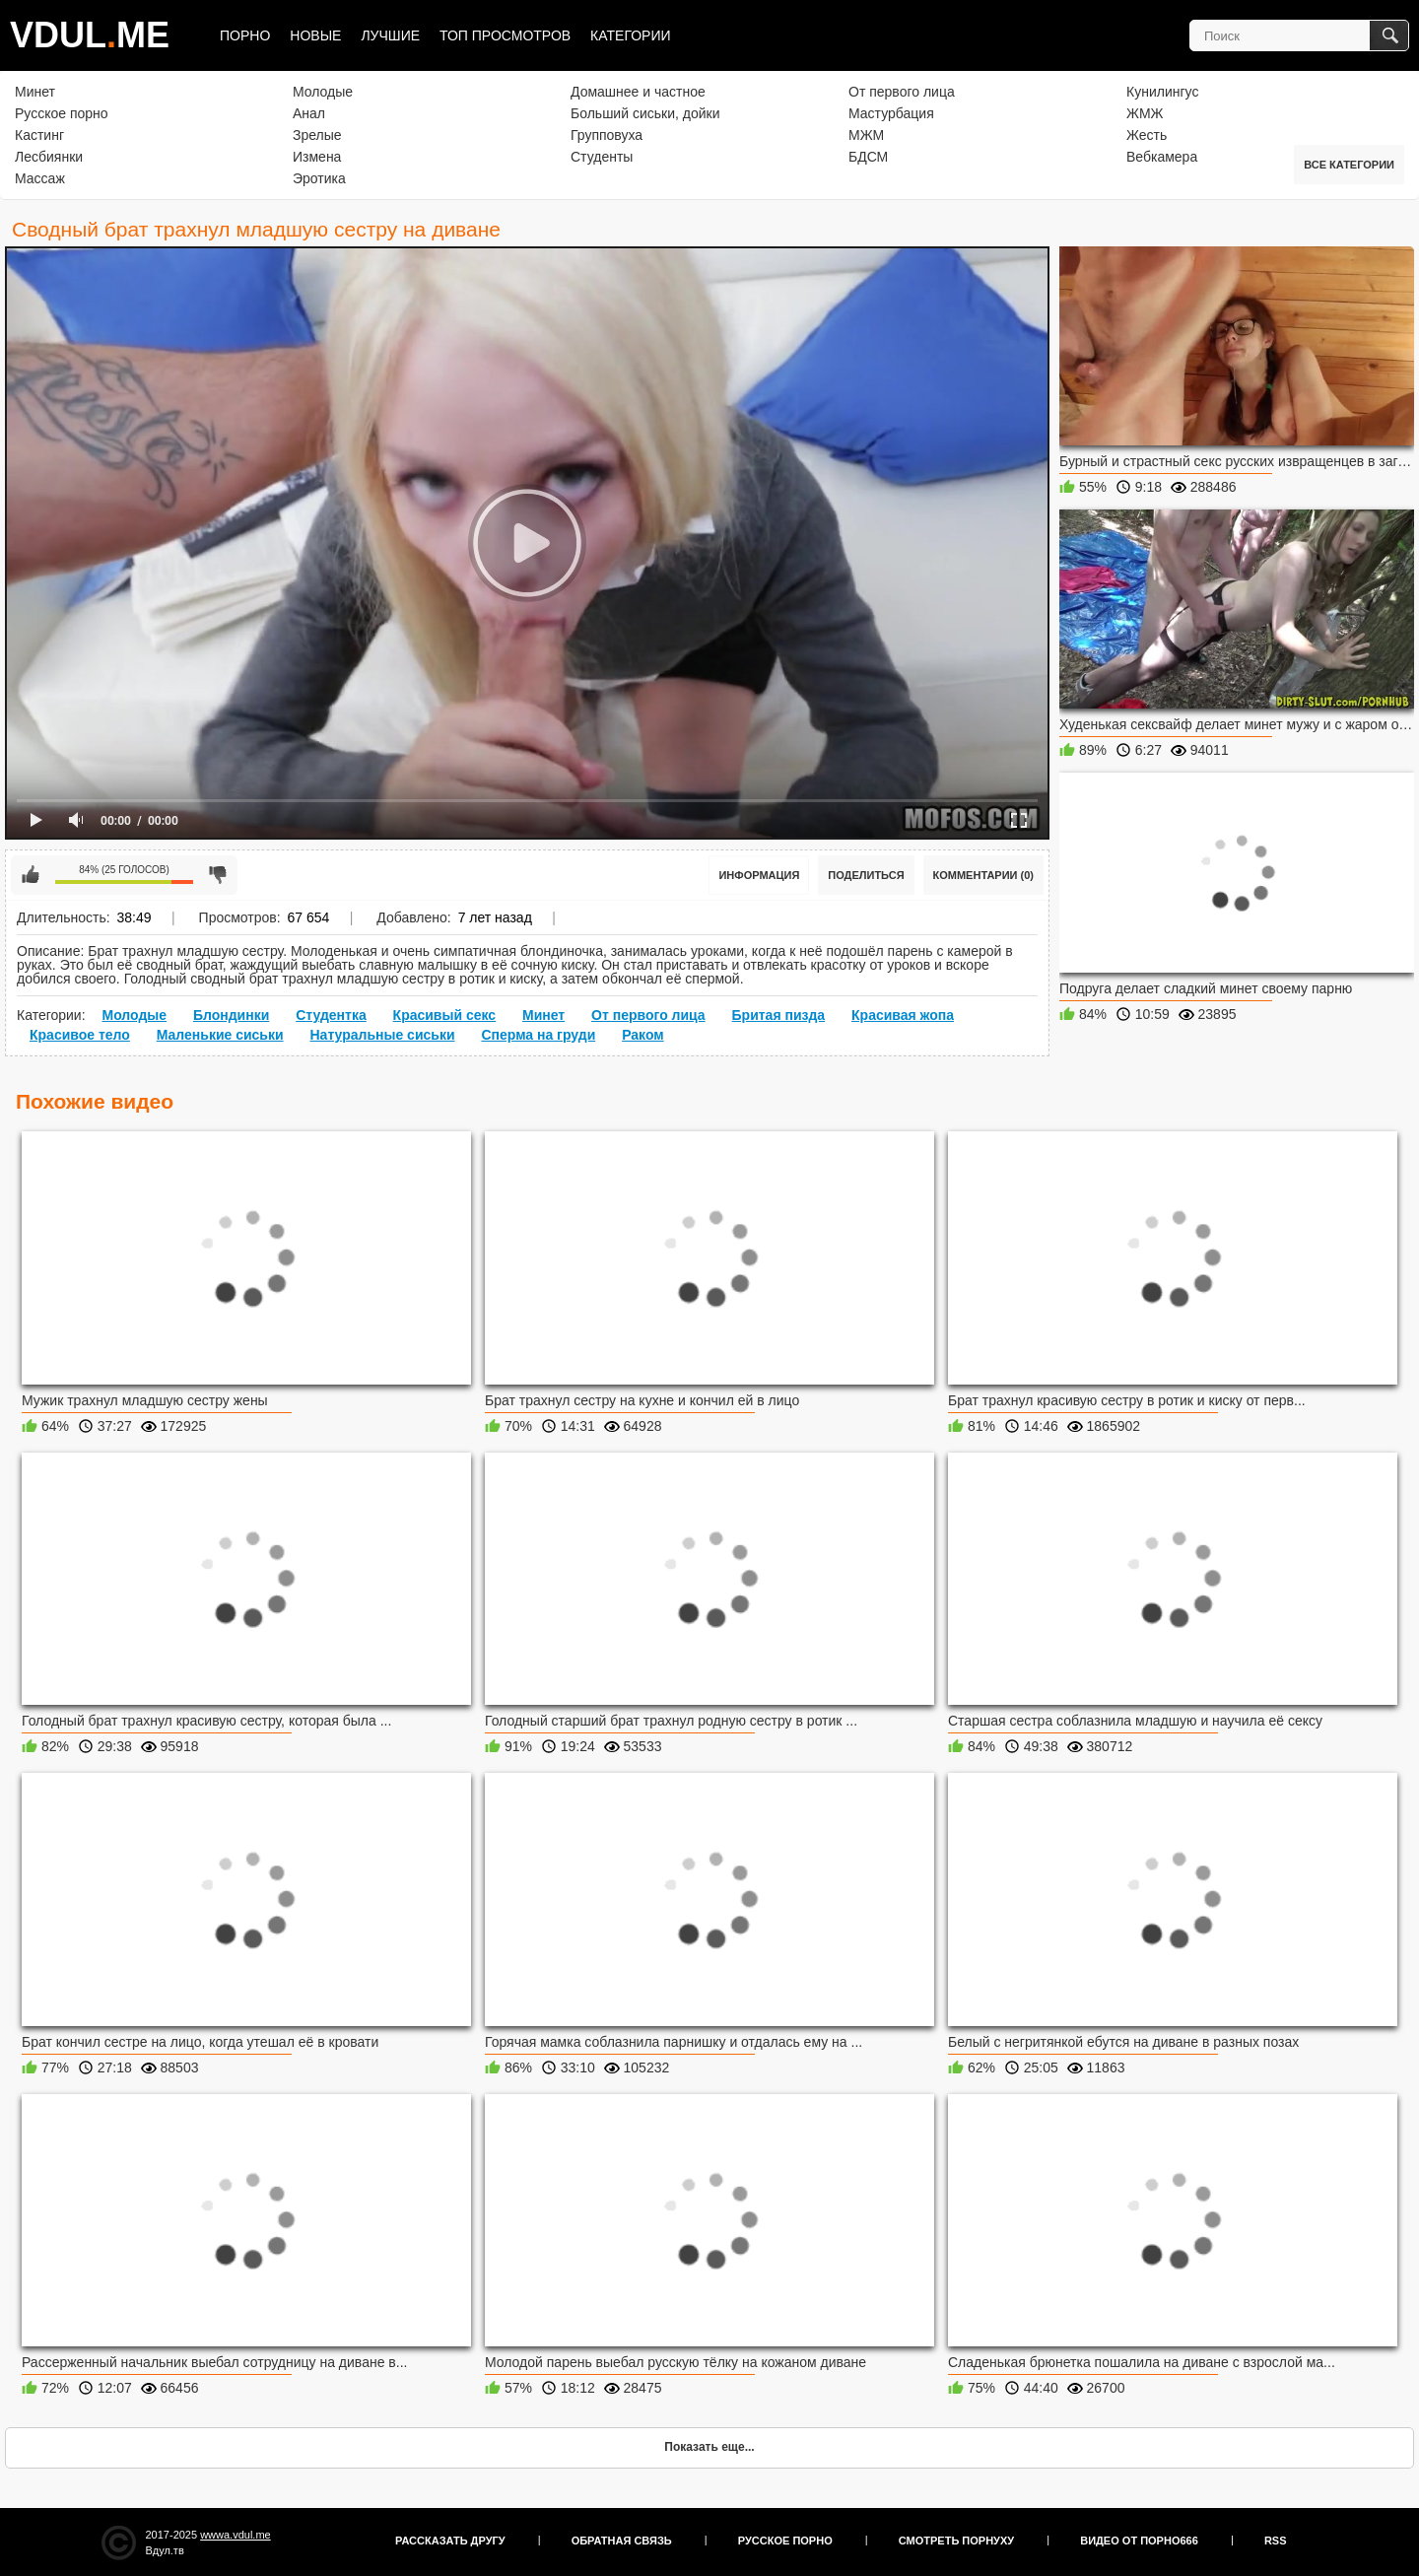 Image resolution: width=1419 pixels, height=2576 pixels. I want to click on wwwa.vdul.me, so click(235, 2535).